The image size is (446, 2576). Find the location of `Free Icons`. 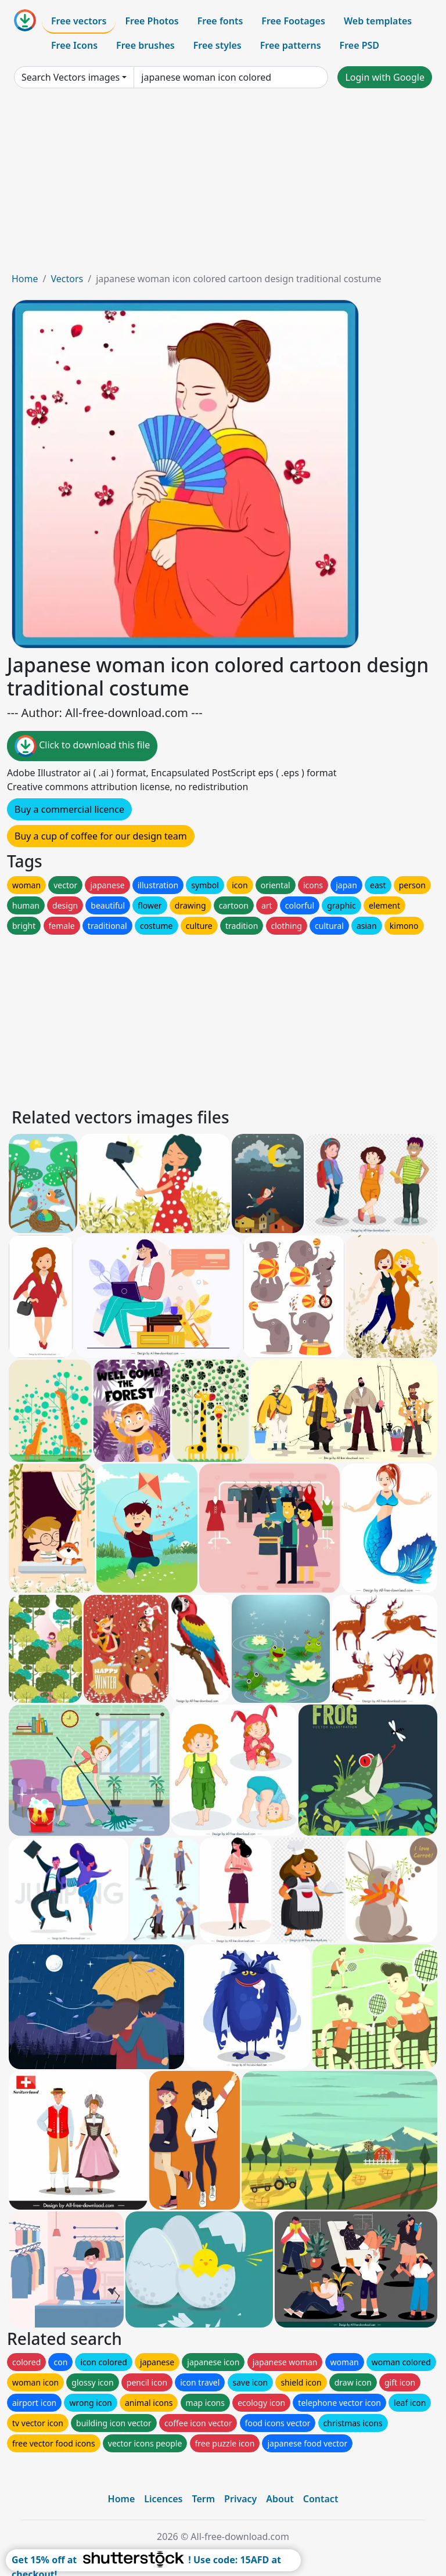

Free Icons is located at coordinates (74, 45).